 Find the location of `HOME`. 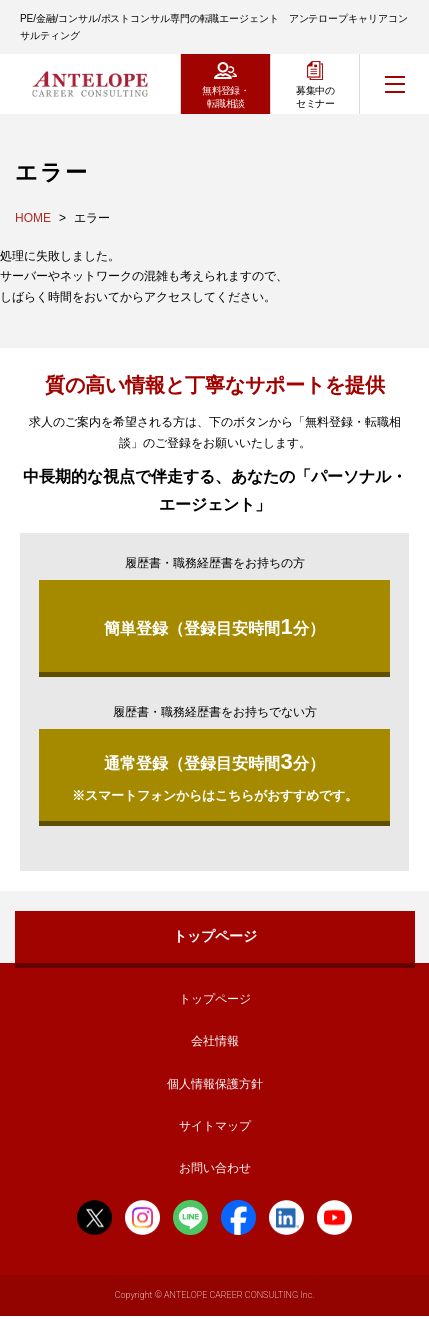

HOME is located at coordinates (33, 218).